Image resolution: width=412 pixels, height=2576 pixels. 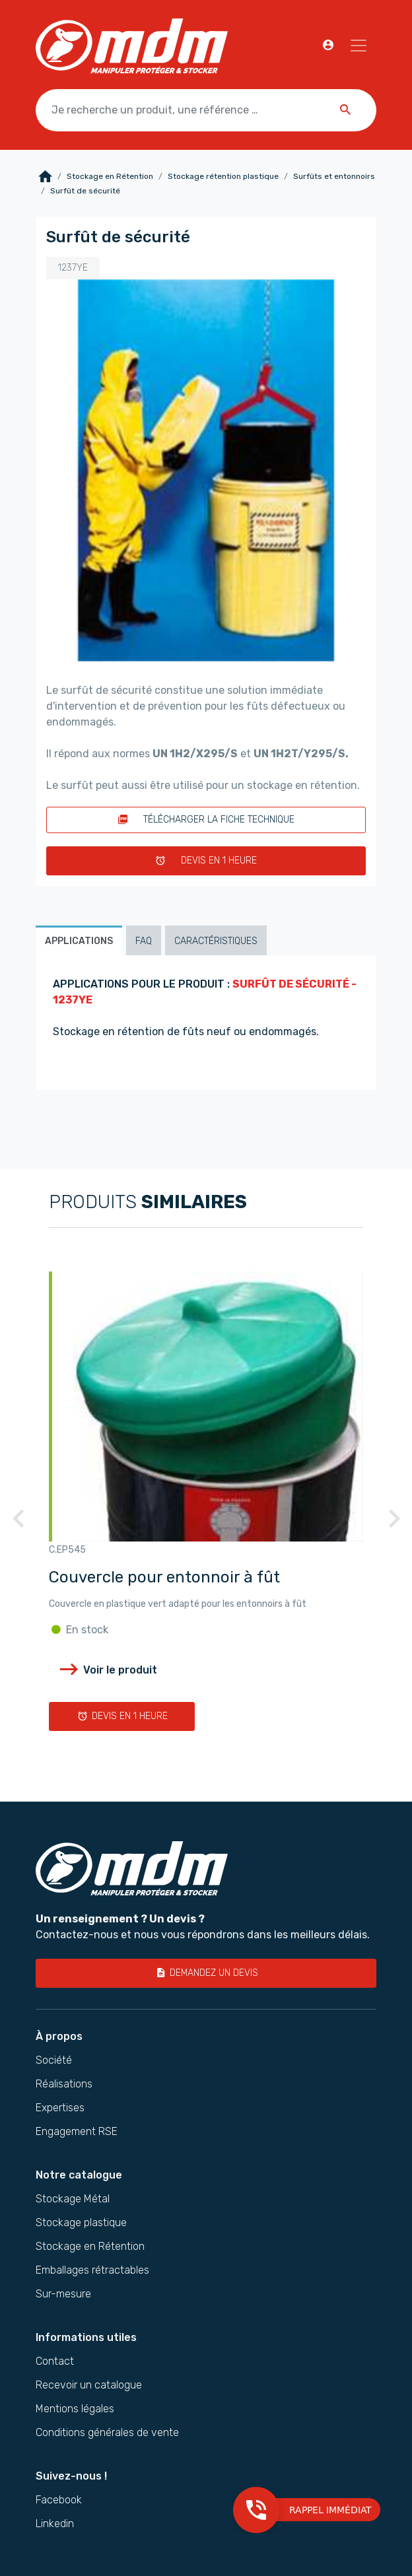 What do you see at coordinates (79, 941) in the screenshot?
I see `Applications [tab]` at bounding box center [79, 941].